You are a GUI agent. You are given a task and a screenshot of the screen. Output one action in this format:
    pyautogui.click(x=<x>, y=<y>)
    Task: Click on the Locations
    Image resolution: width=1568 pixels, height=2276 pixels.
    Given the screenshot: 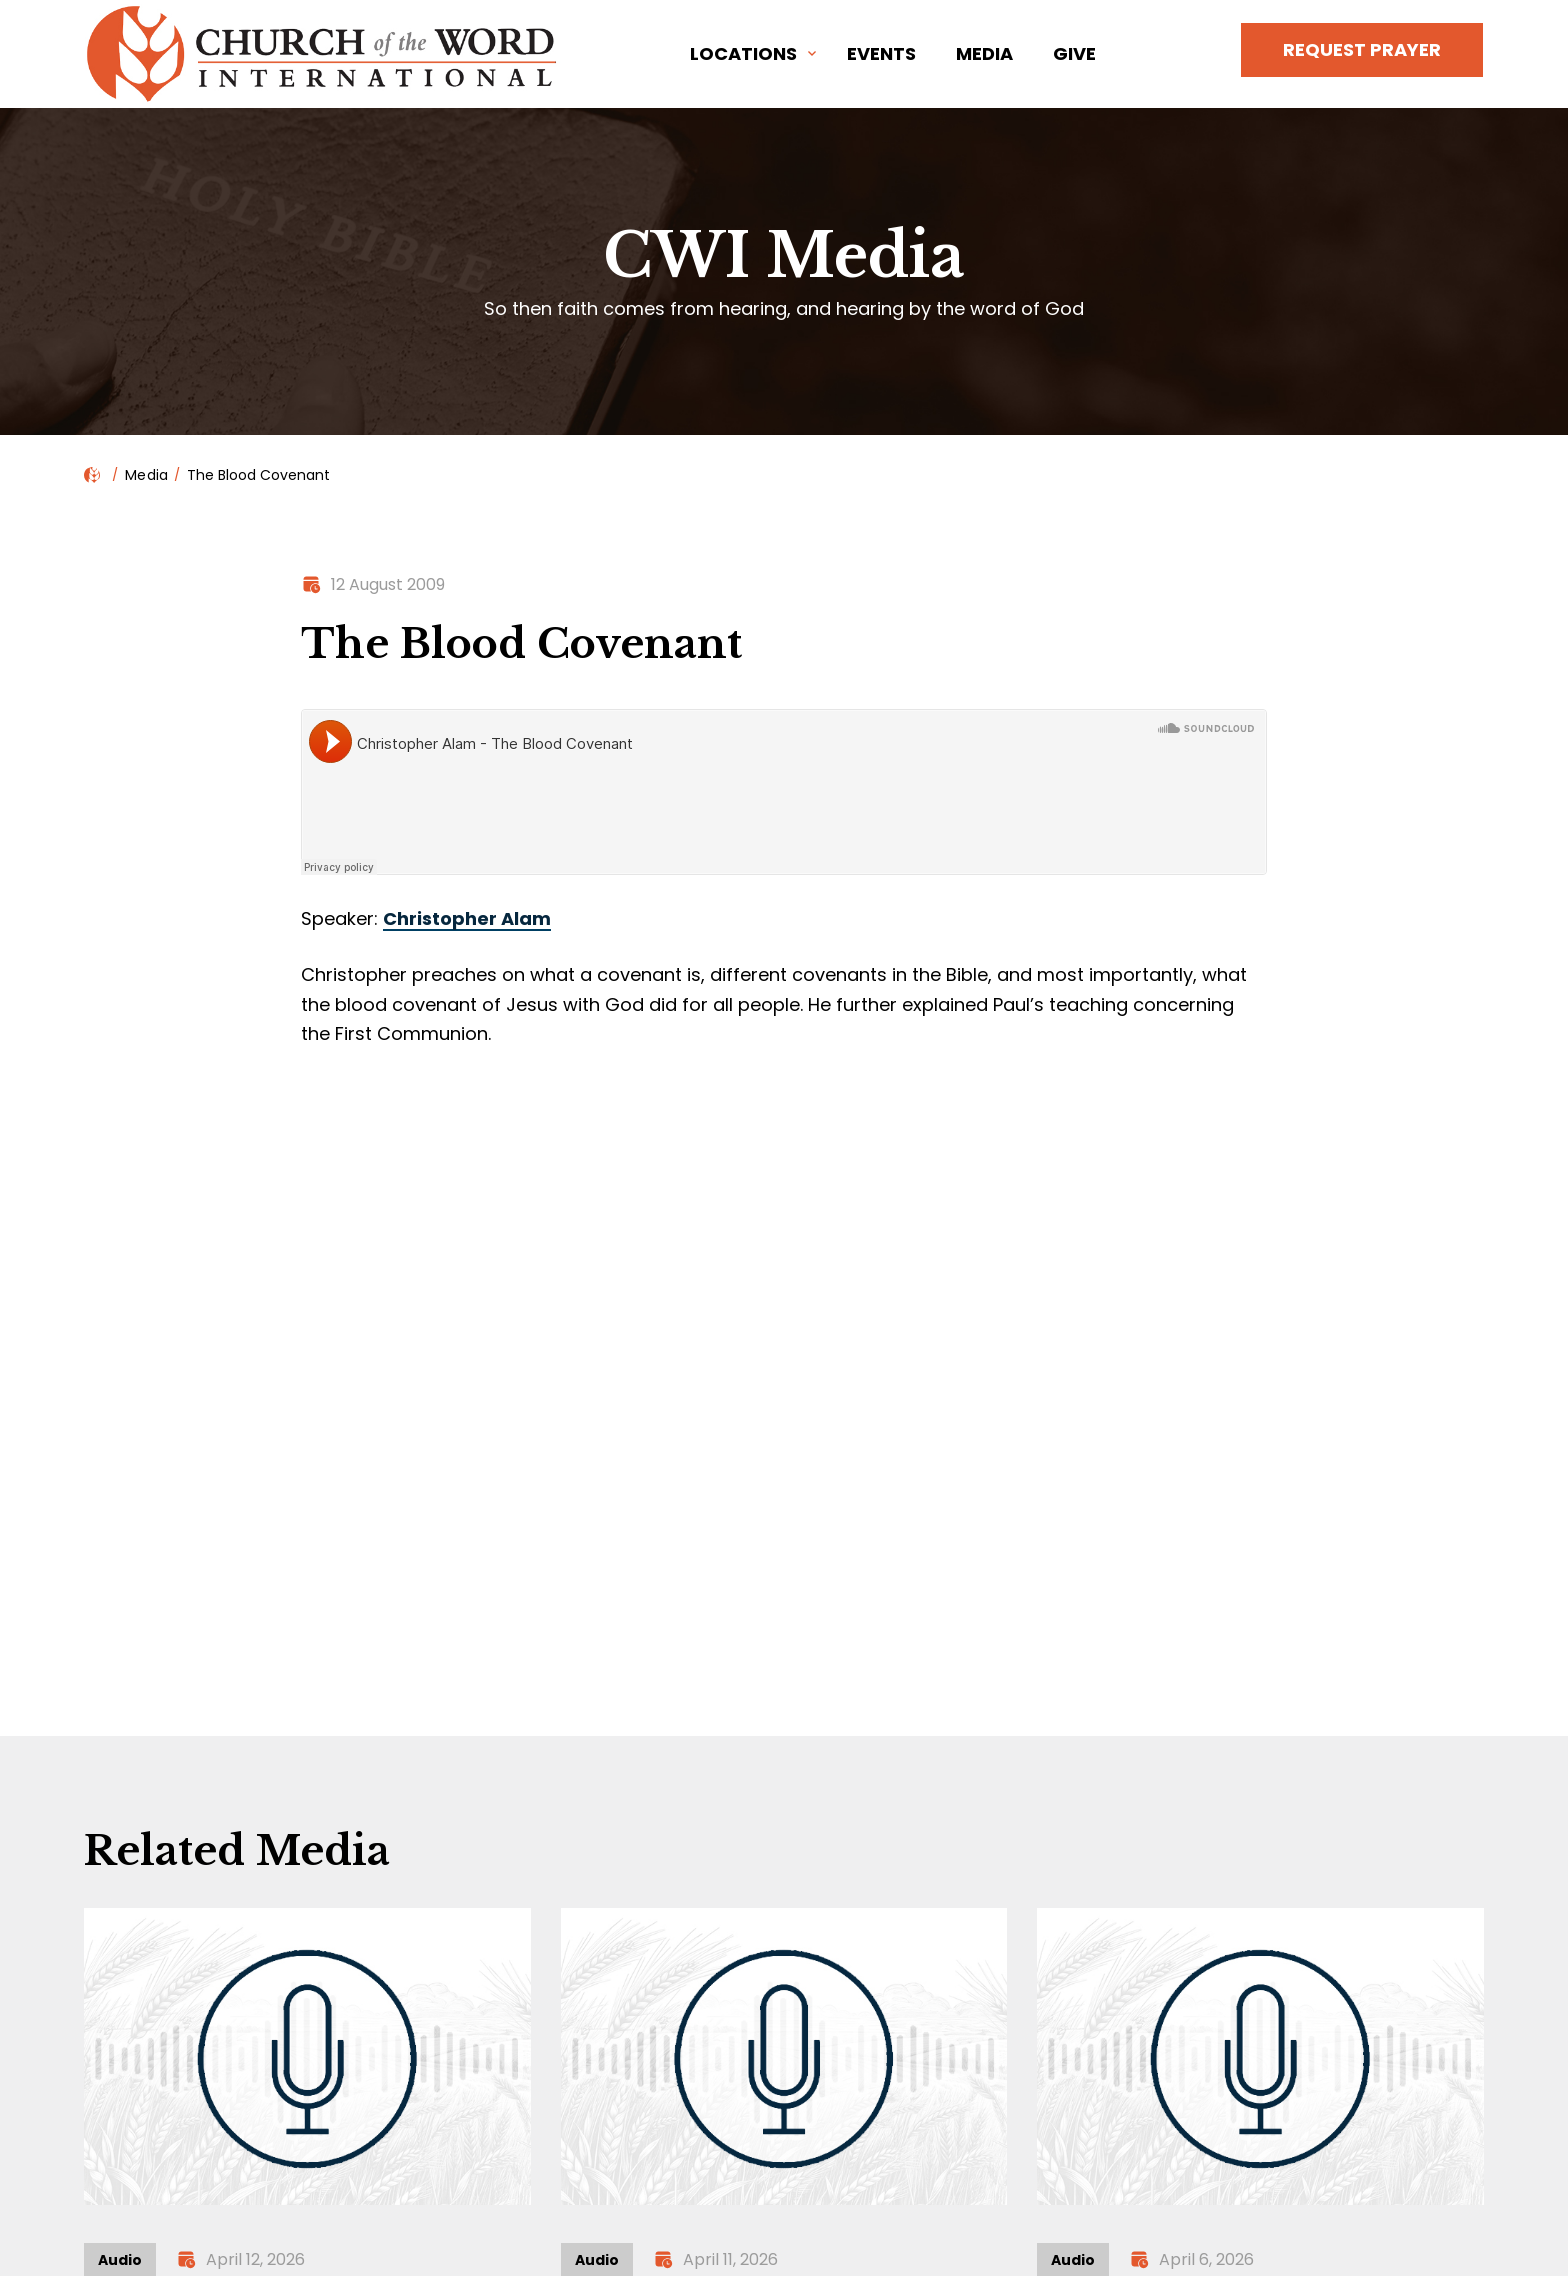 What is the action you would take?
    pyautogui.click(x=743, y=53)
    